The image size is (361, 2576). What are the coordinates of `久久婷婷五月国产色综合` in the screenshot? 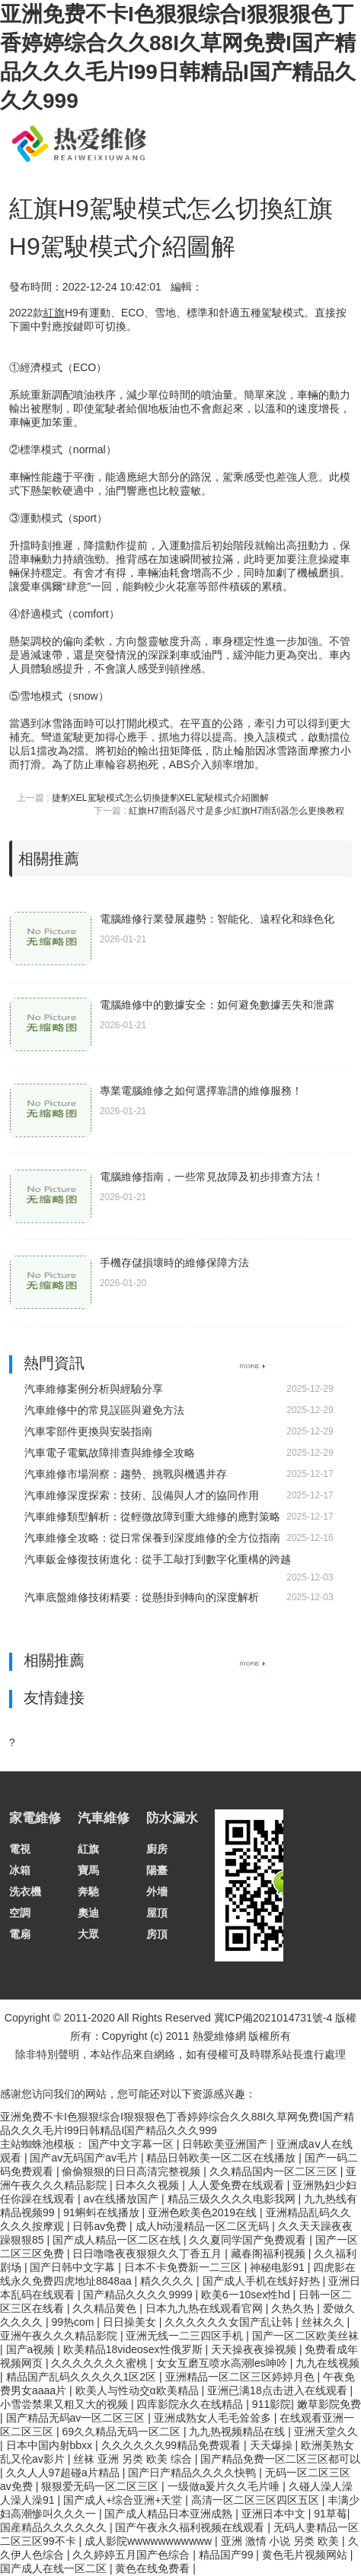 It's located at (132, 2555).